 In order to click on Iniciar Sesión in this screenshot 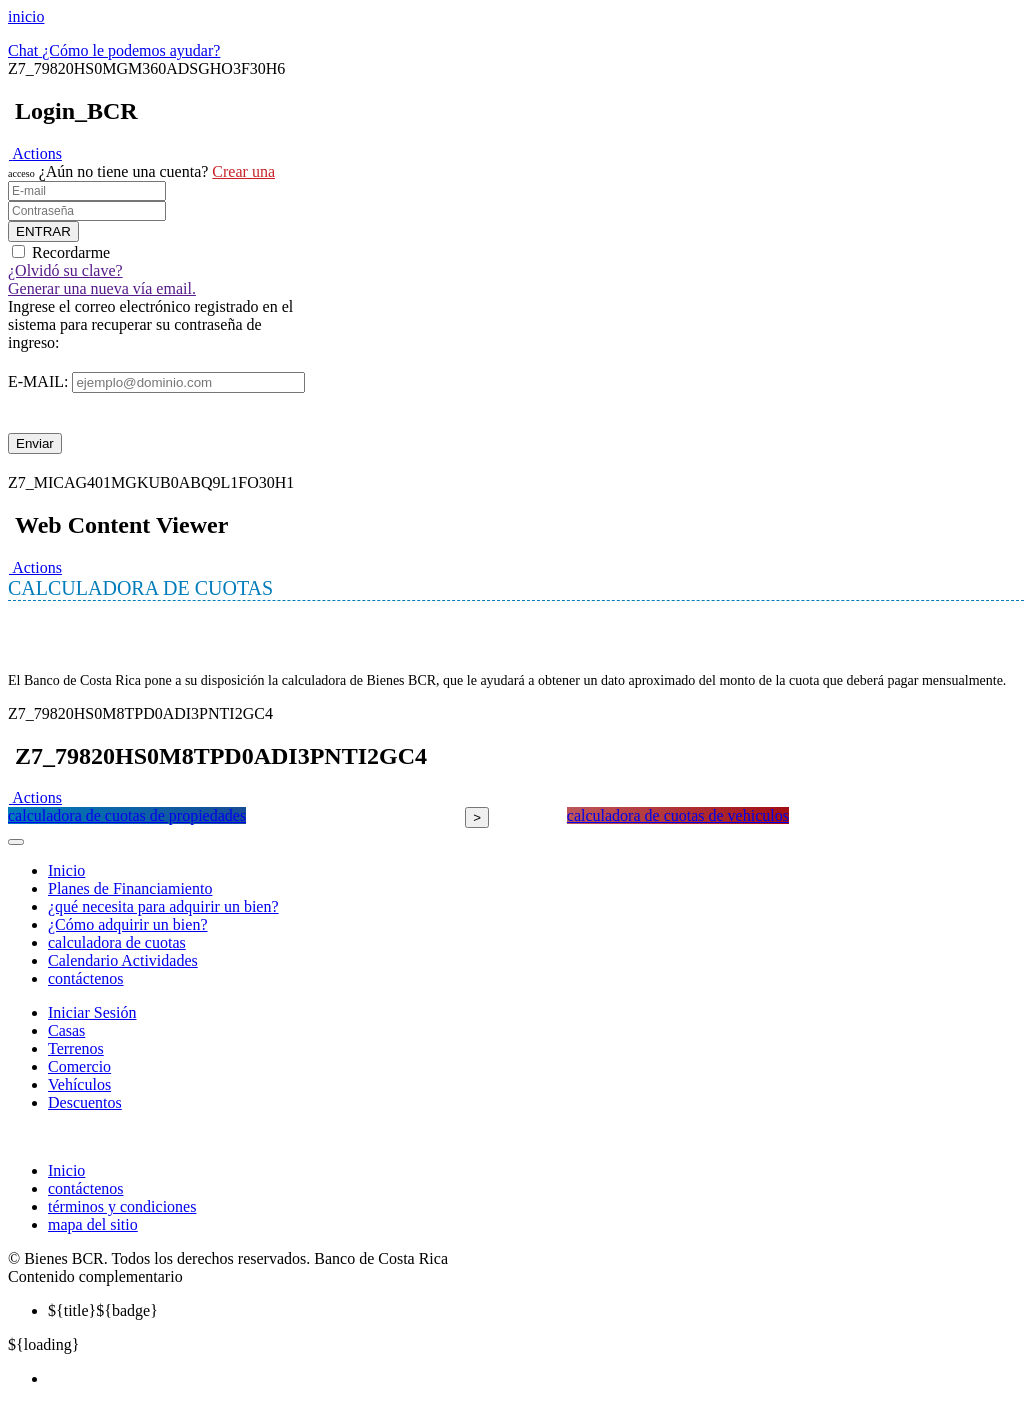, I will do `click(92, 1012)`.